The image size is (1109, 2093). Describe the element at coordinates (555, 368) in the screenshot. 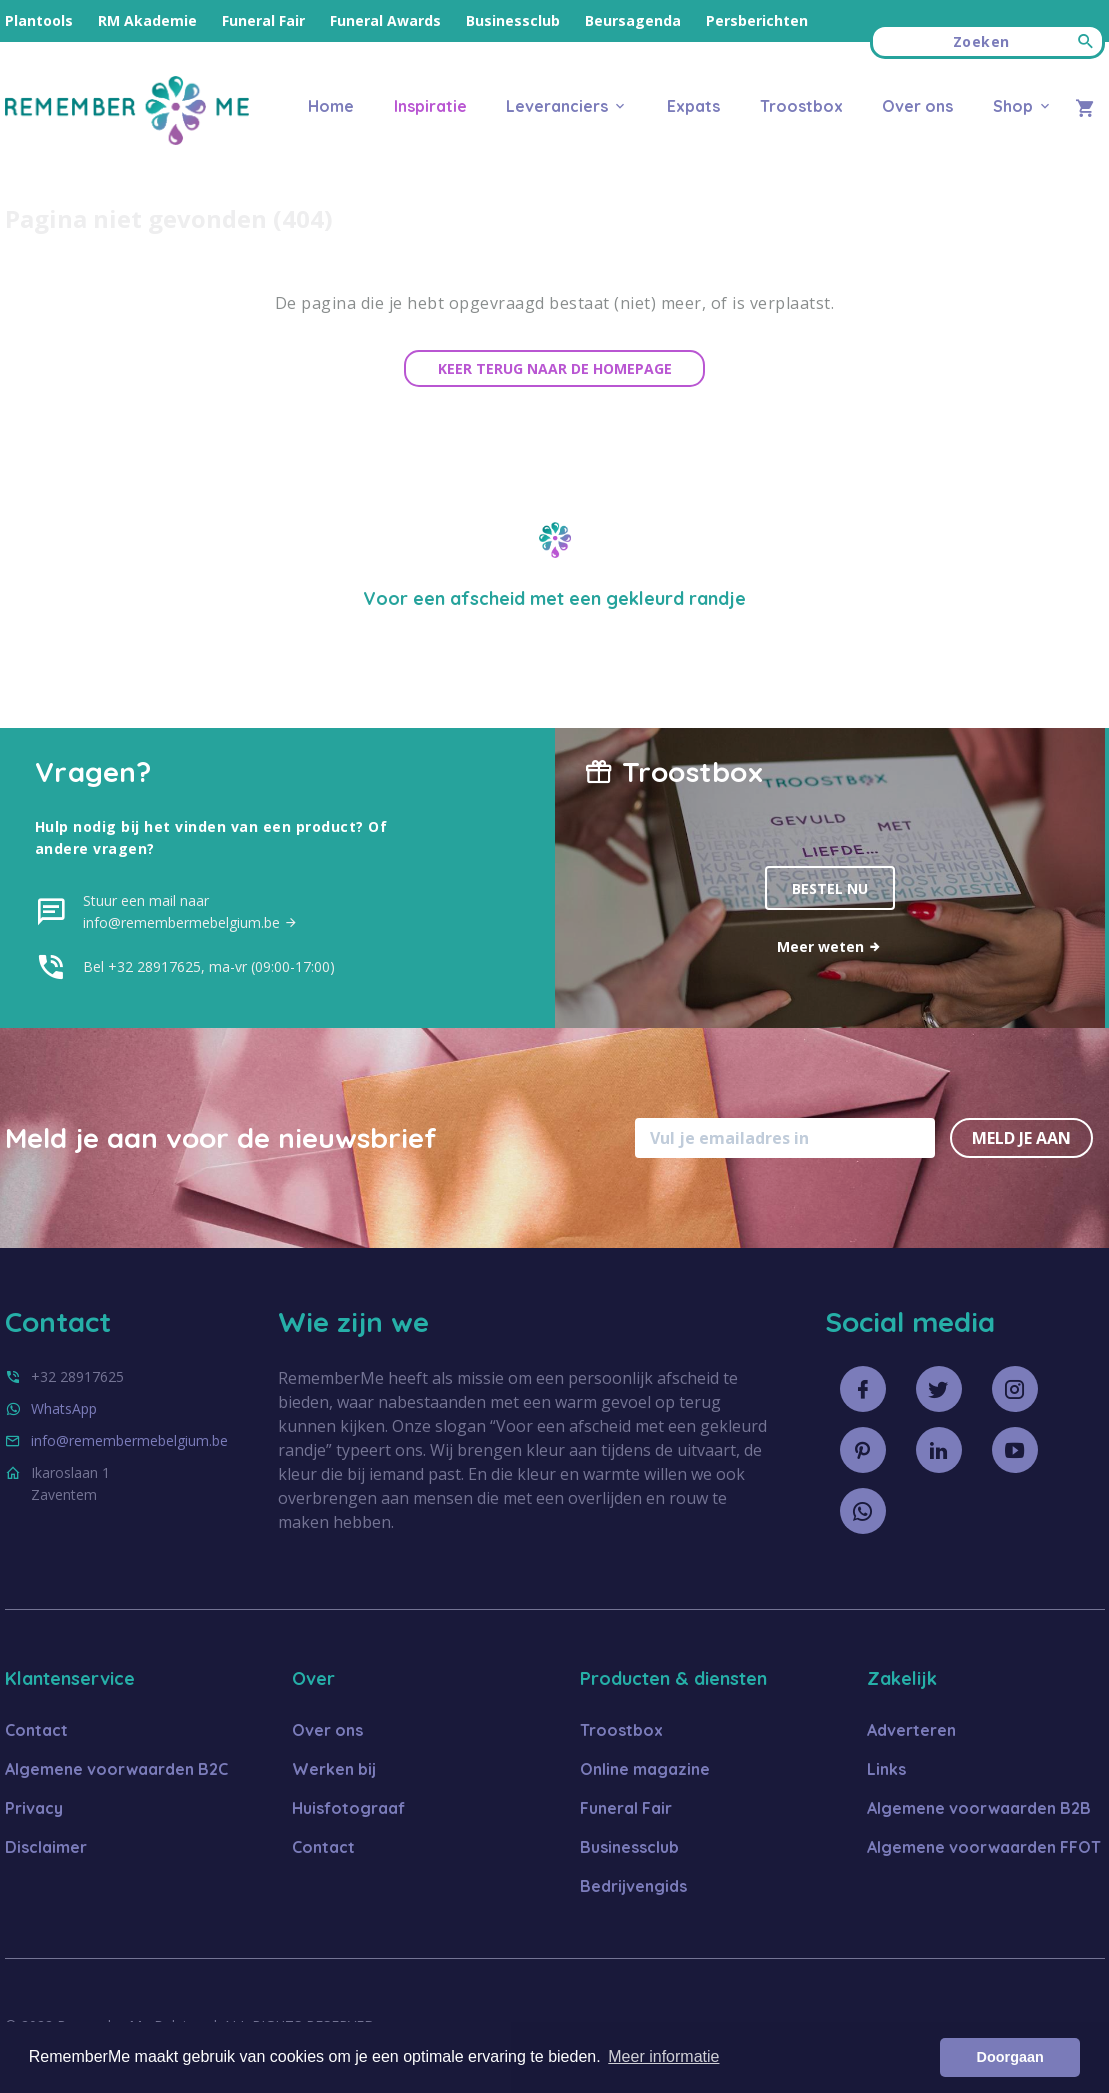

I see `Keer terug naar de homepage` at that location.